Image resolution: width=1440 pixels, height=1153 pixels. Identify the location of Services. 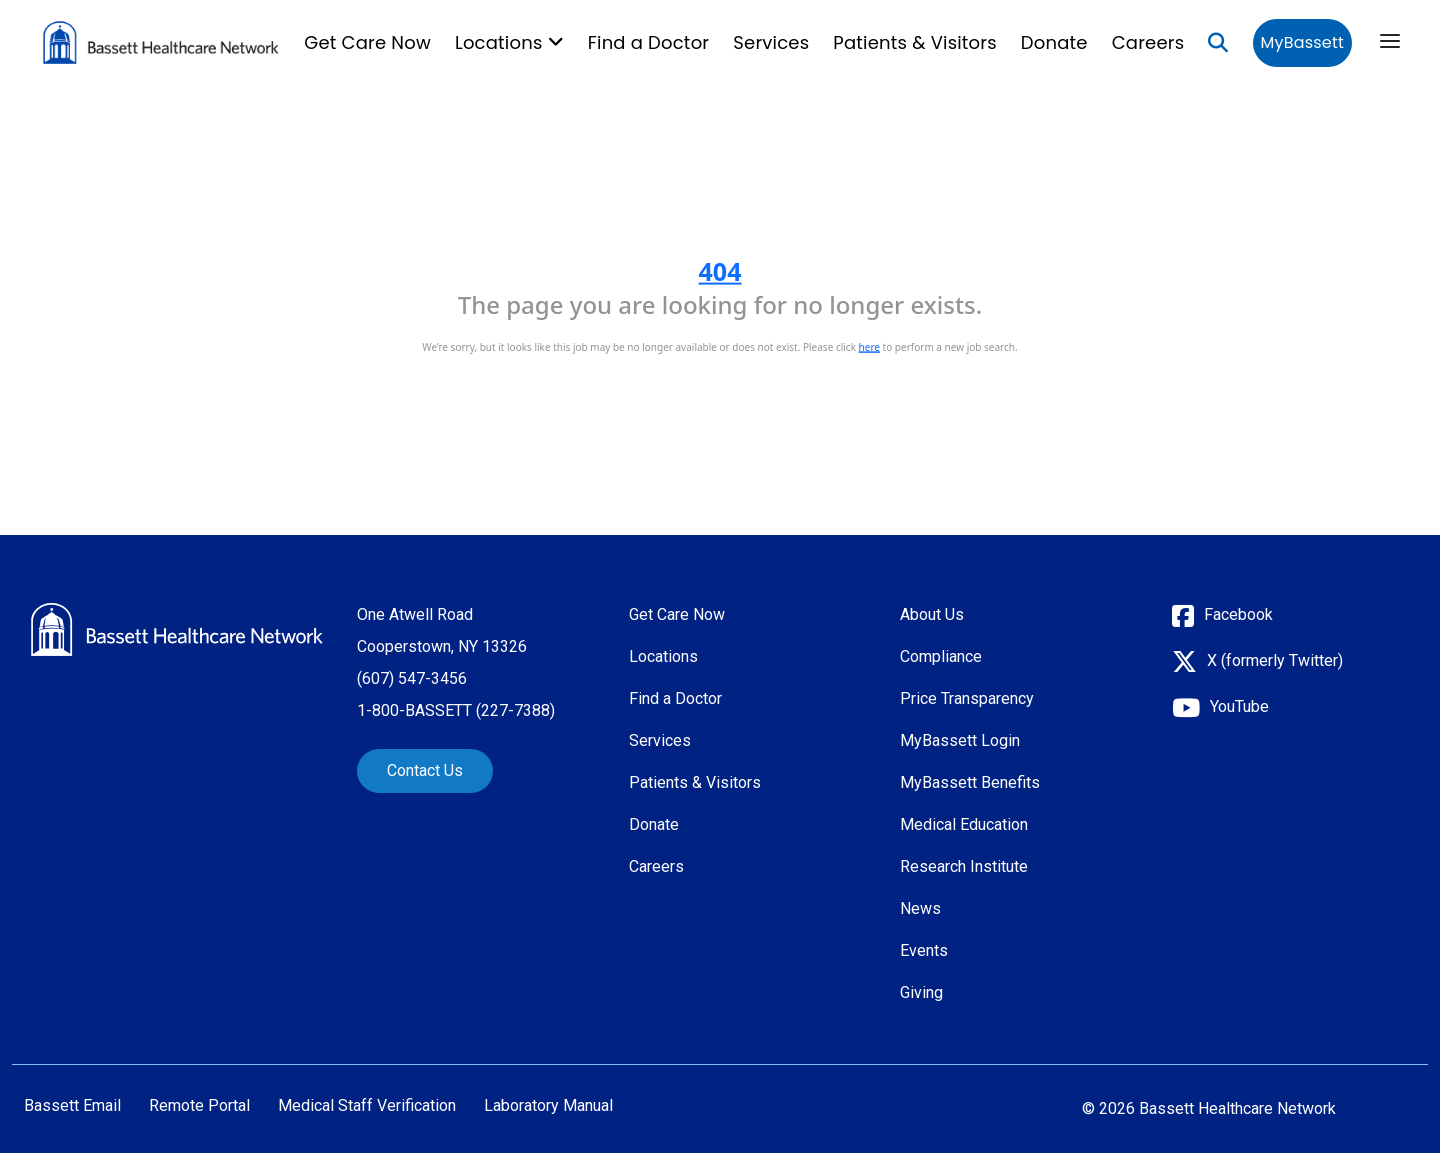
(771, 42).